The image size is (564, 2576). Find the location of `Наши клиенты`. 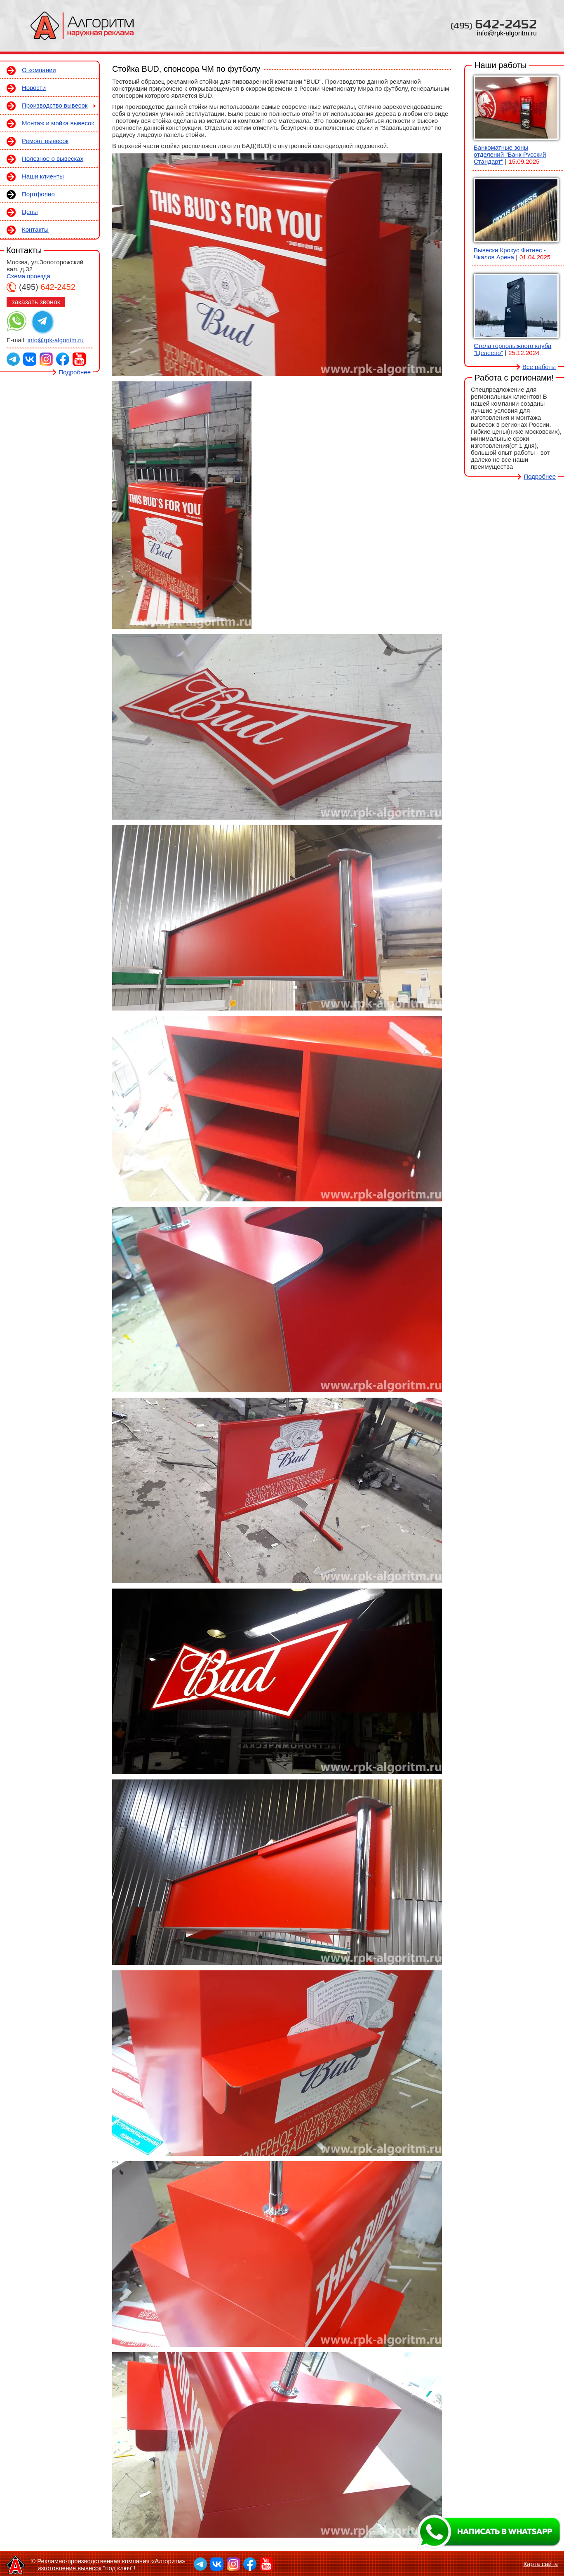

Наши клиенты is located at coordinates (43, 176).